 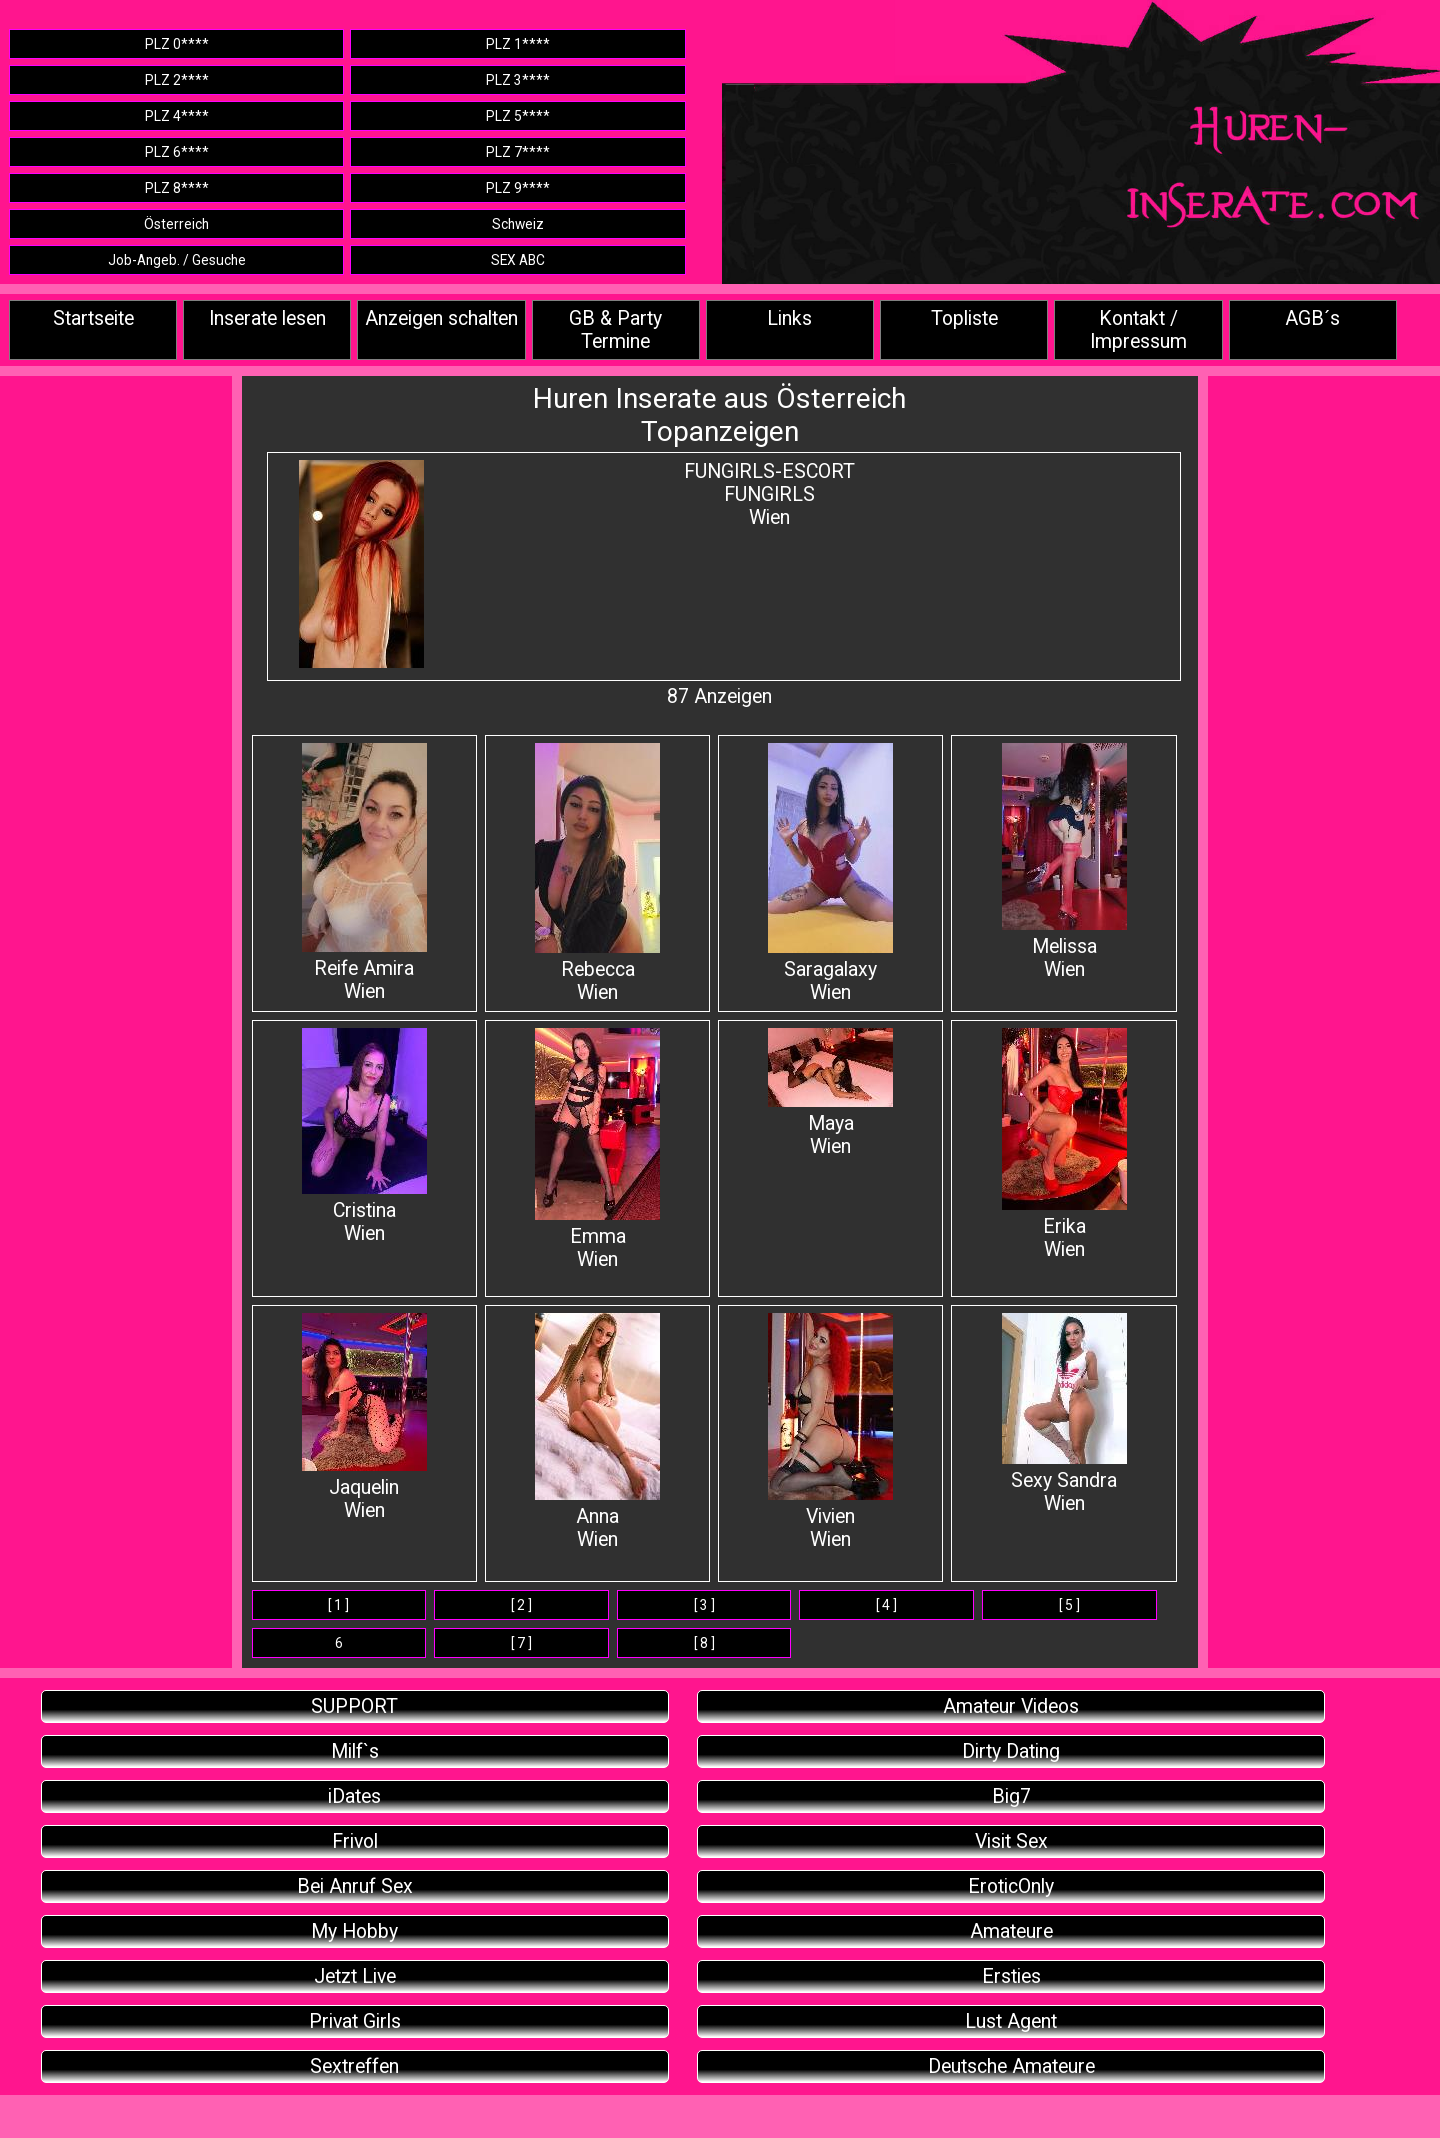 What do you see at coordinates (441, 318) in the screenshot?
I see `Anzeigen schalten` at bounding box center [441, 318].